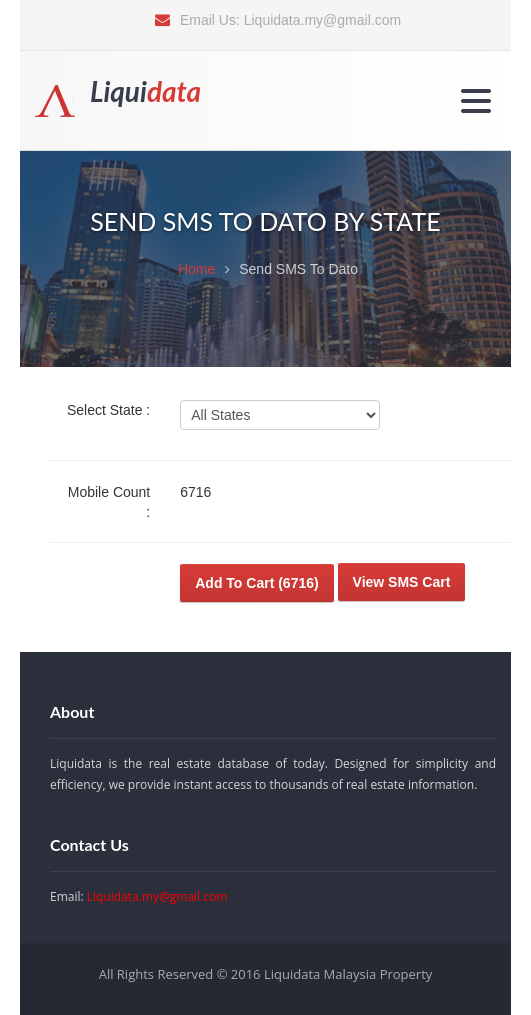 This screenshot has width=531, height=1015. I want to click on Home, so click(196, 269).